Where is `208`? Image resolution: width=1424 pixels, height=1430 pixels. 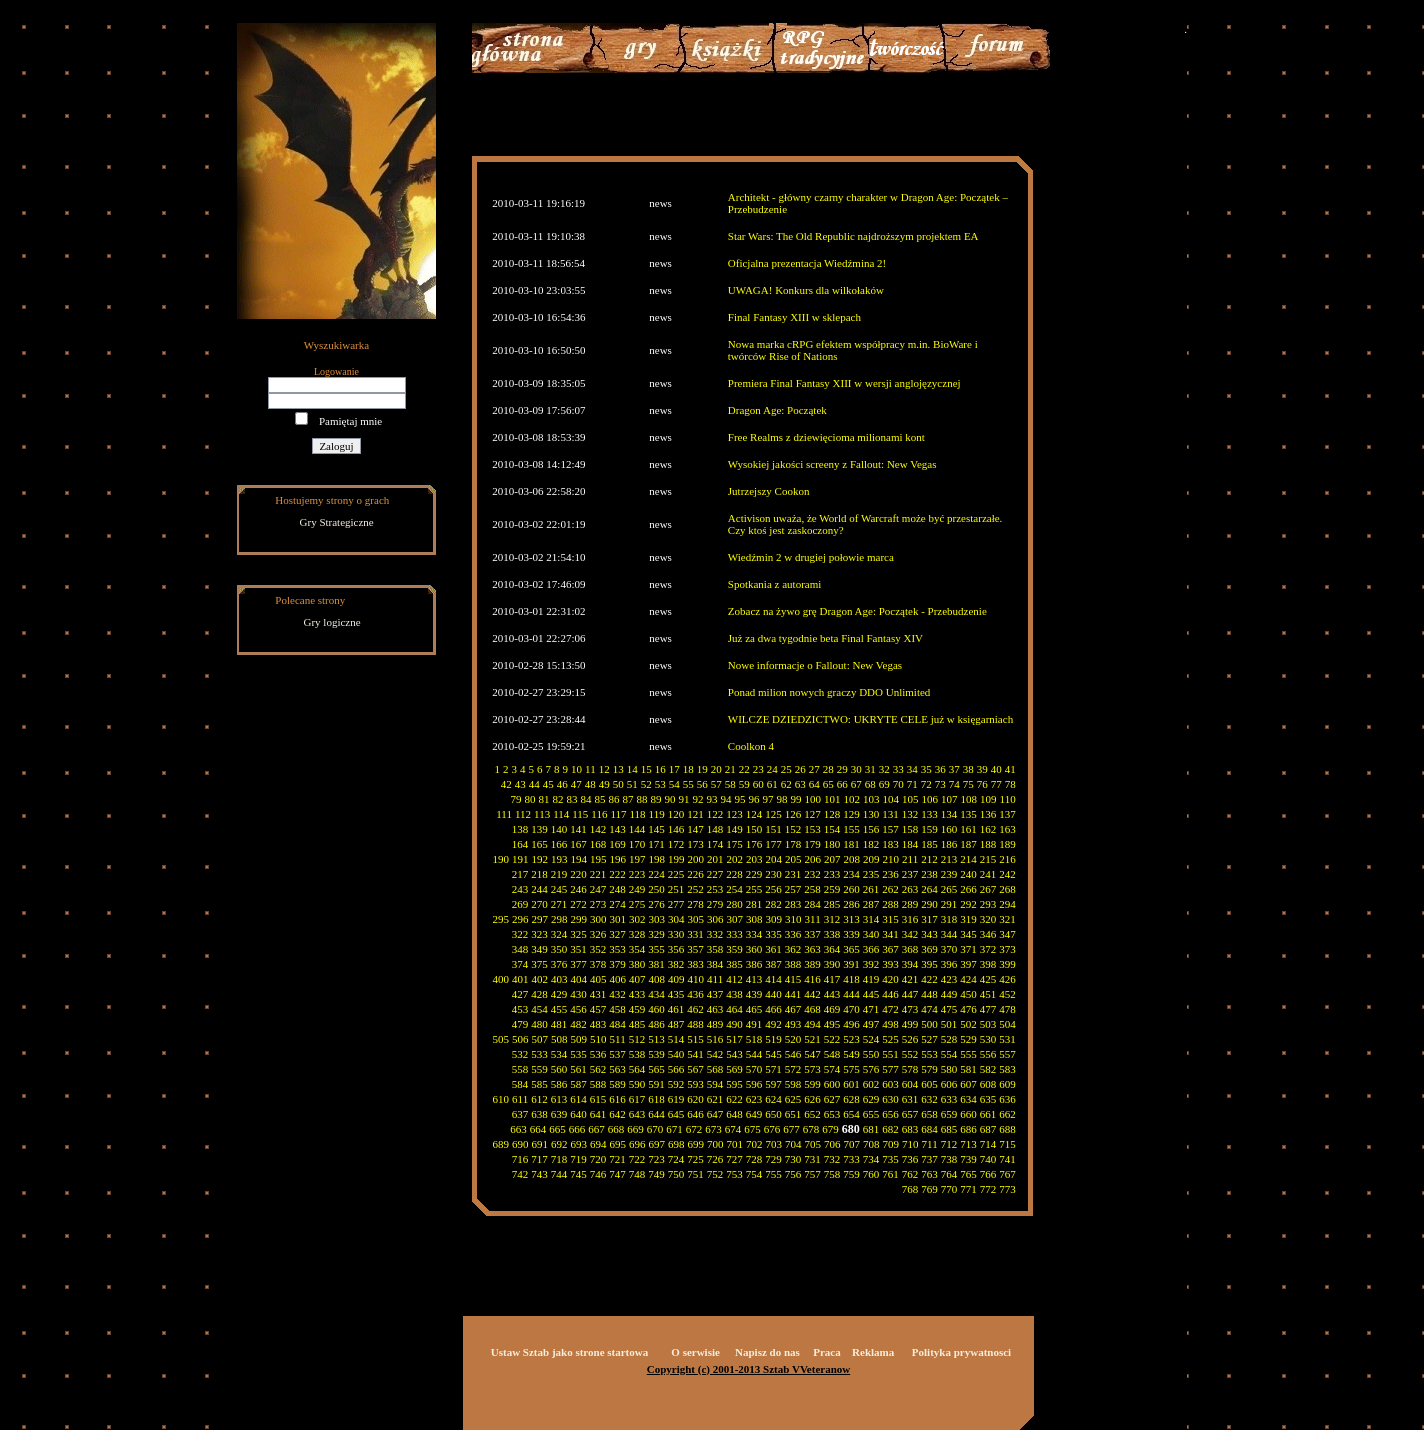
208 is located at coordinates (852, 859).